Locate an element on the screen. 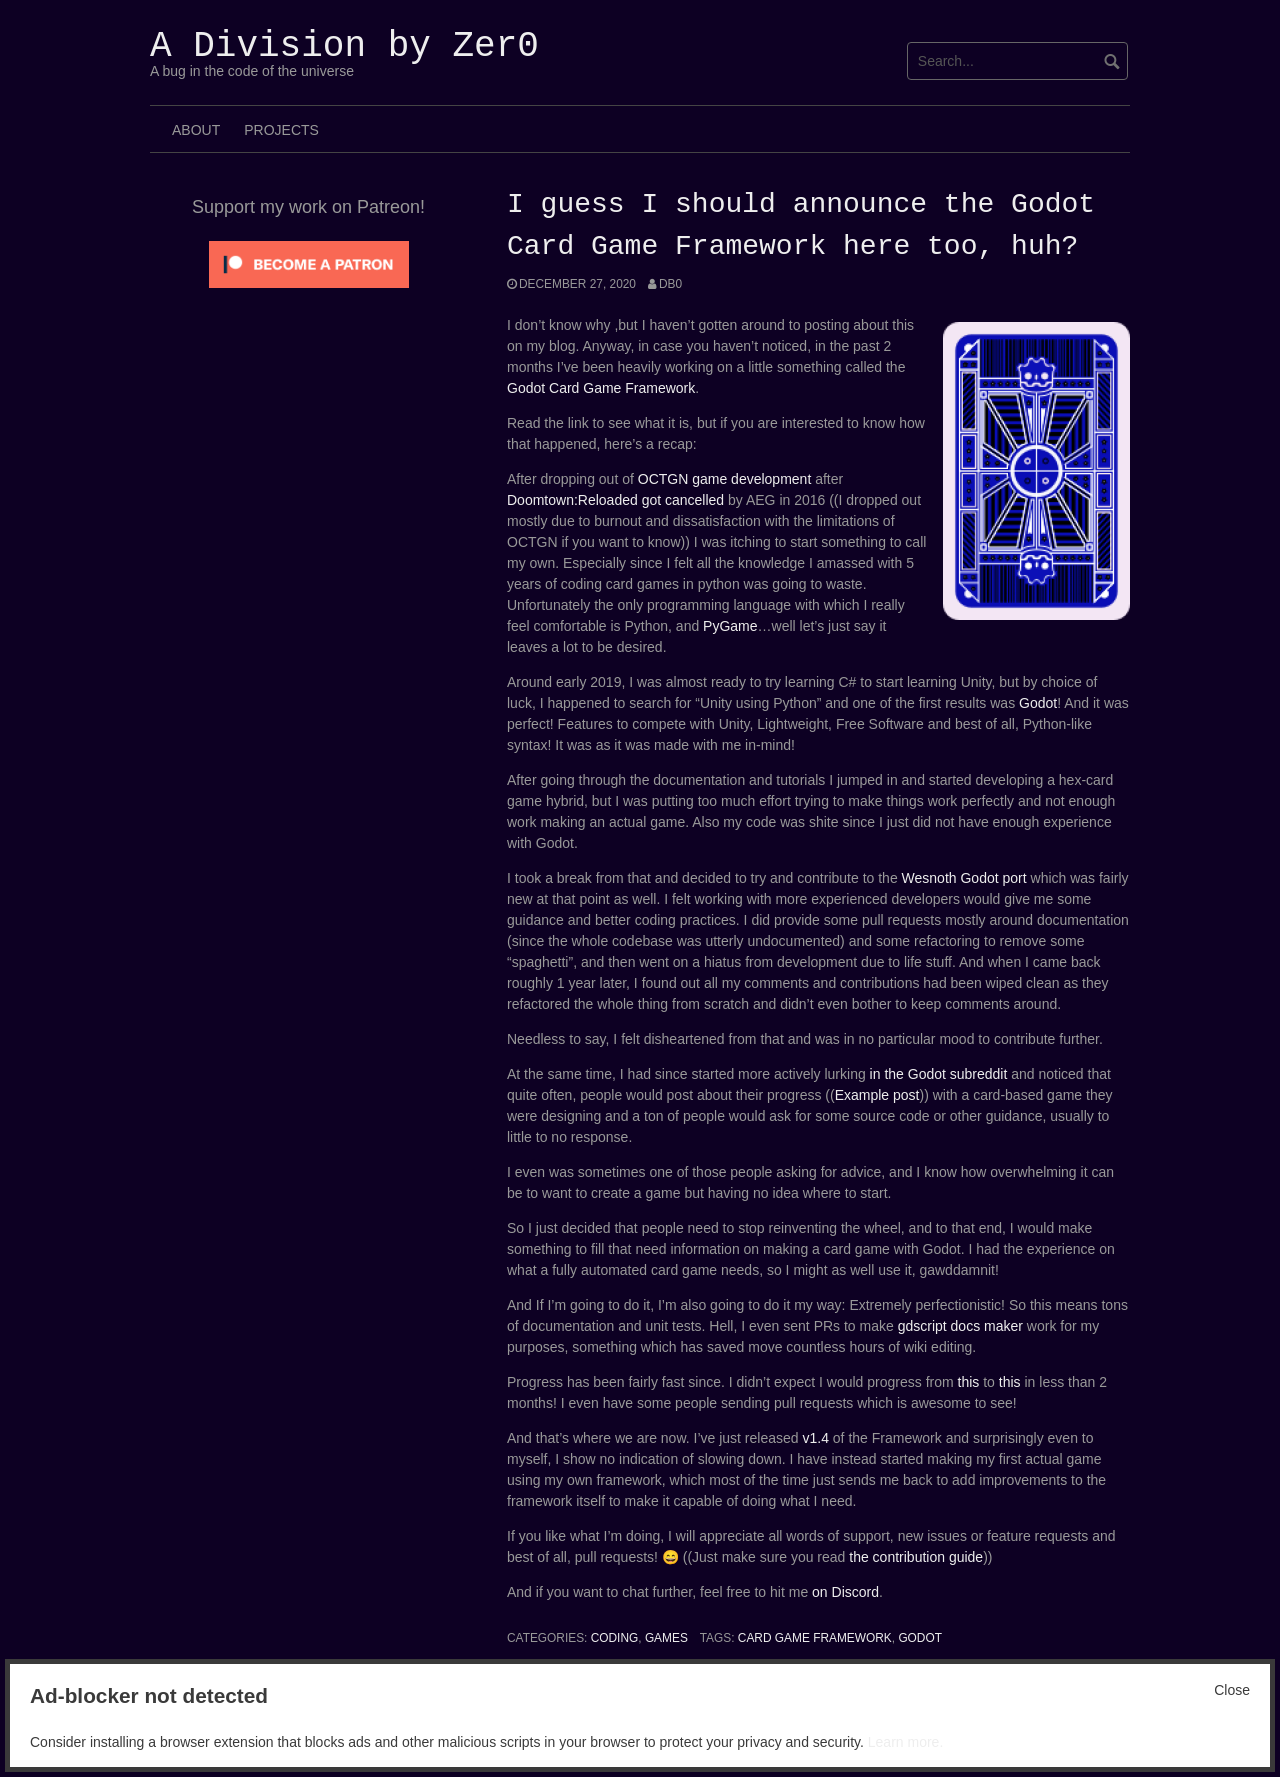  Godot is located at coordinates (1038, 703).